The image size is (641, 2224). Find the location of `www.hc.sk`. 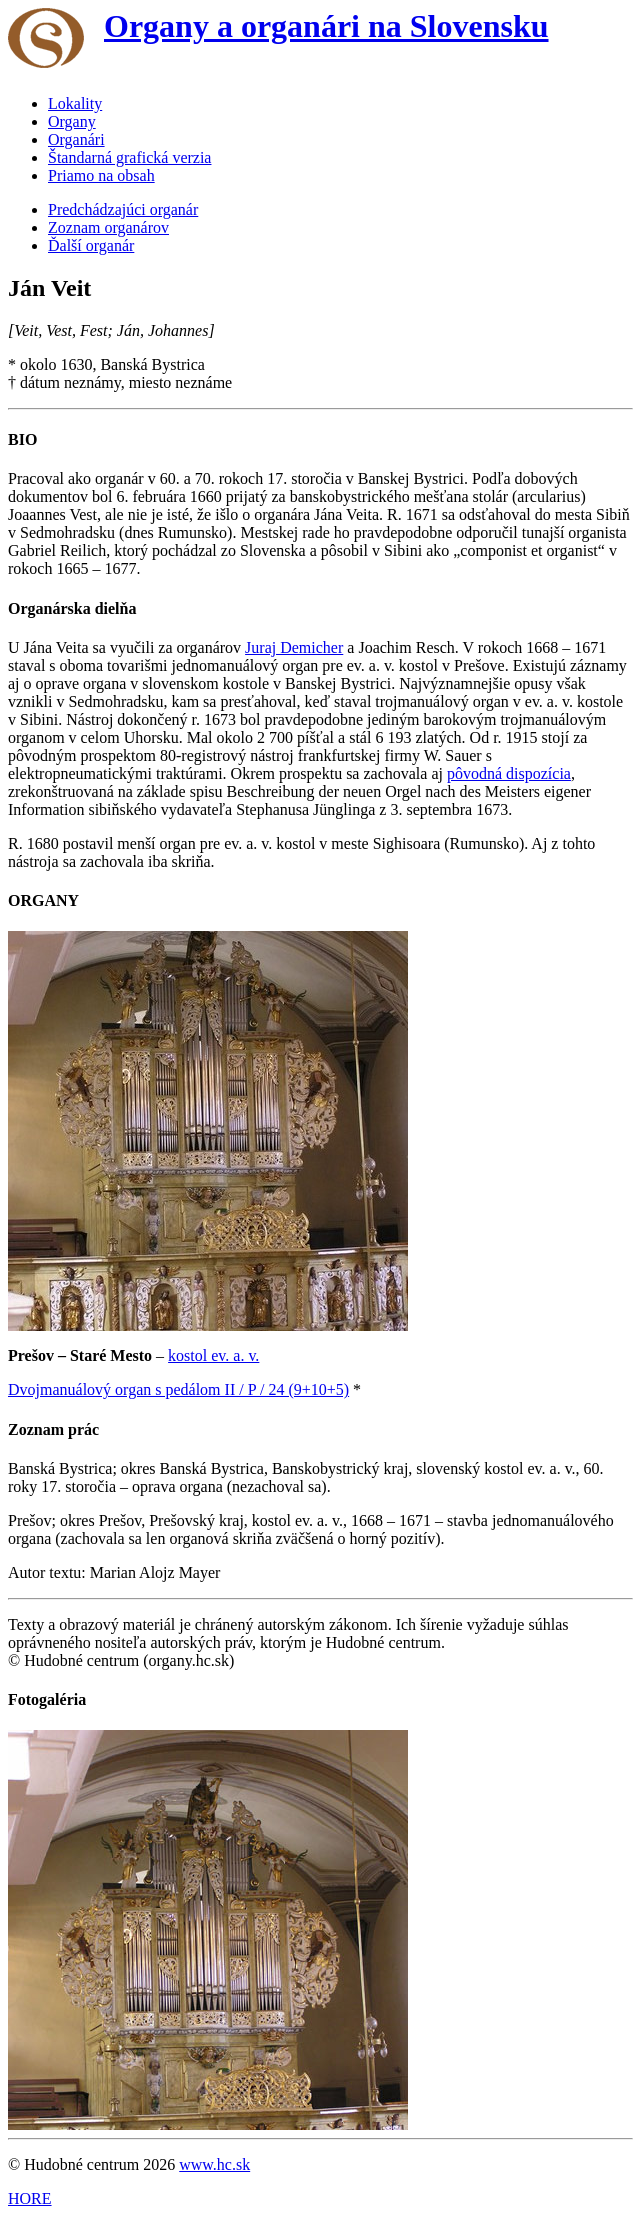

www.hc.sk is located at coordinates (214, 2164).